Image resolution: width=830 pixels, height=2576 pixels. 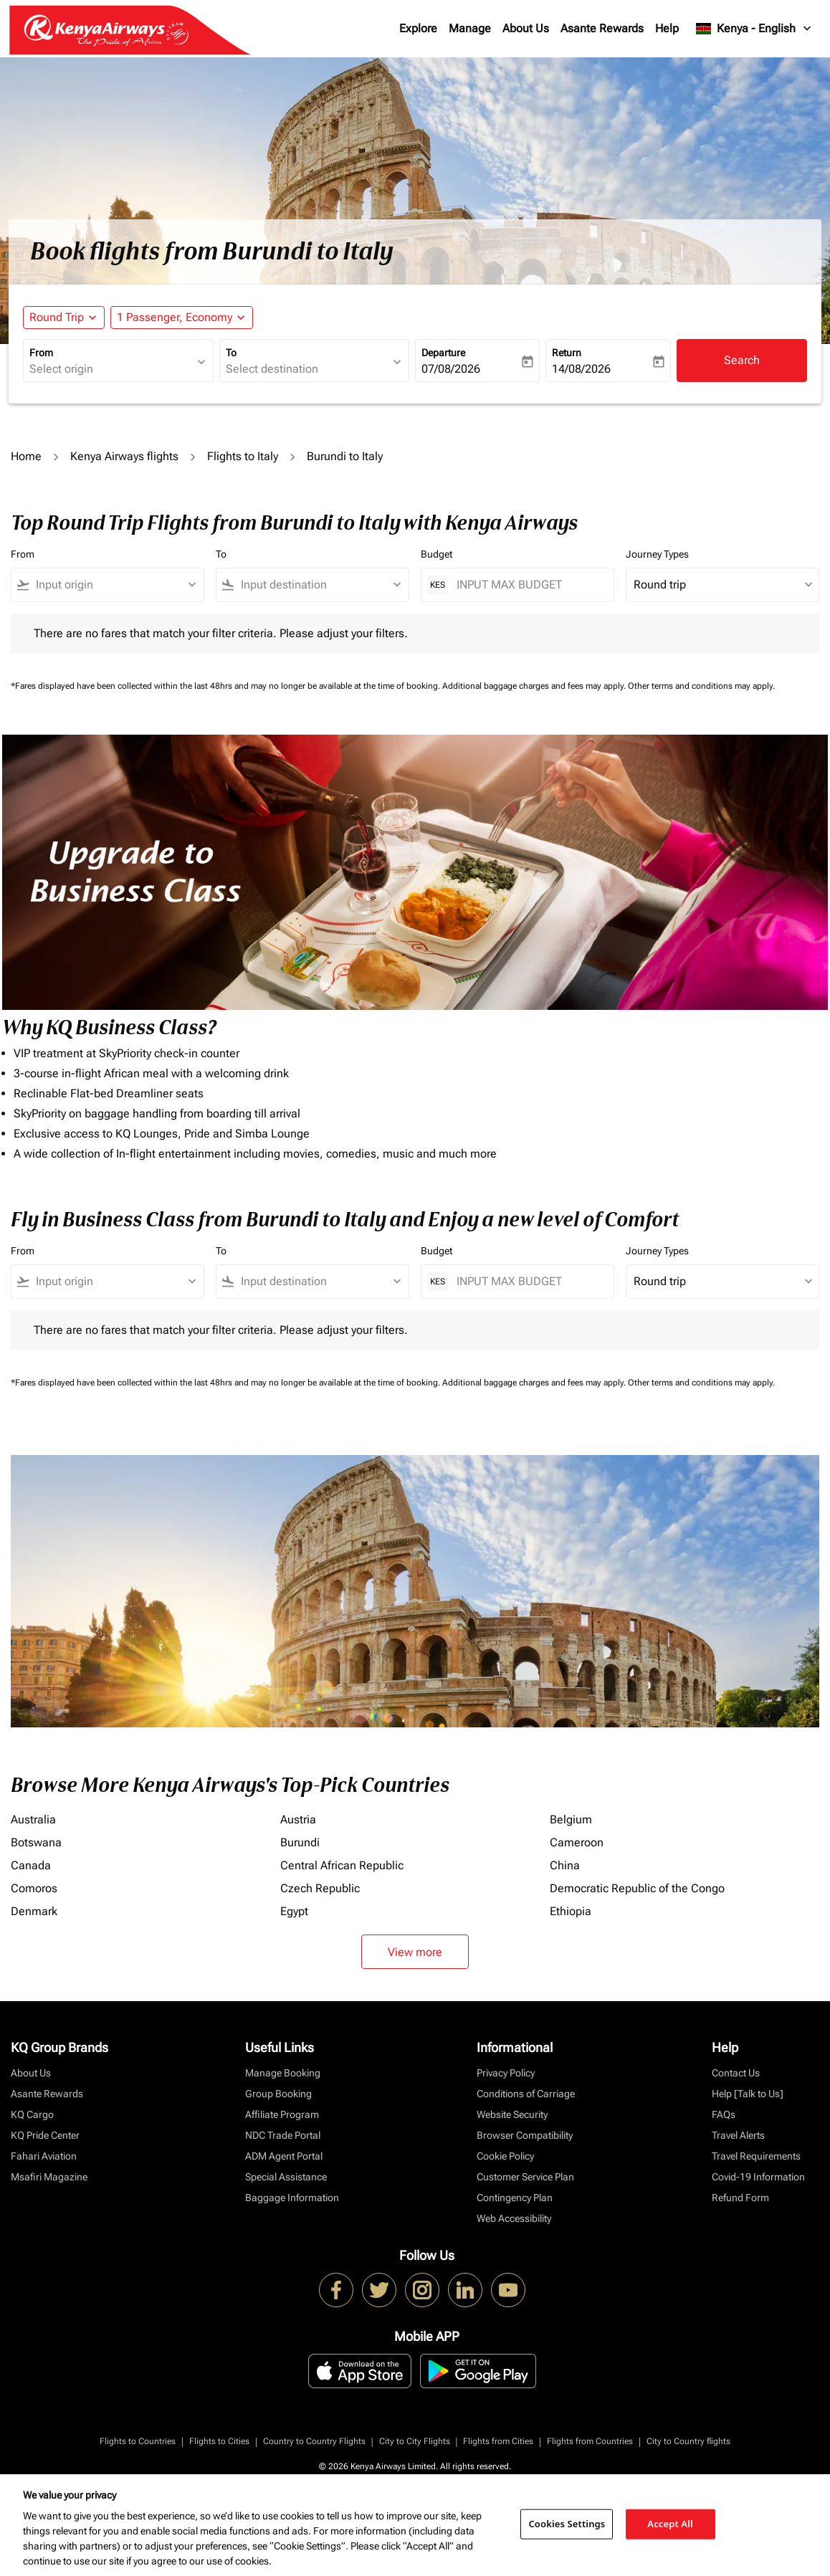 I want to click on From, so click(x=41, y=352).